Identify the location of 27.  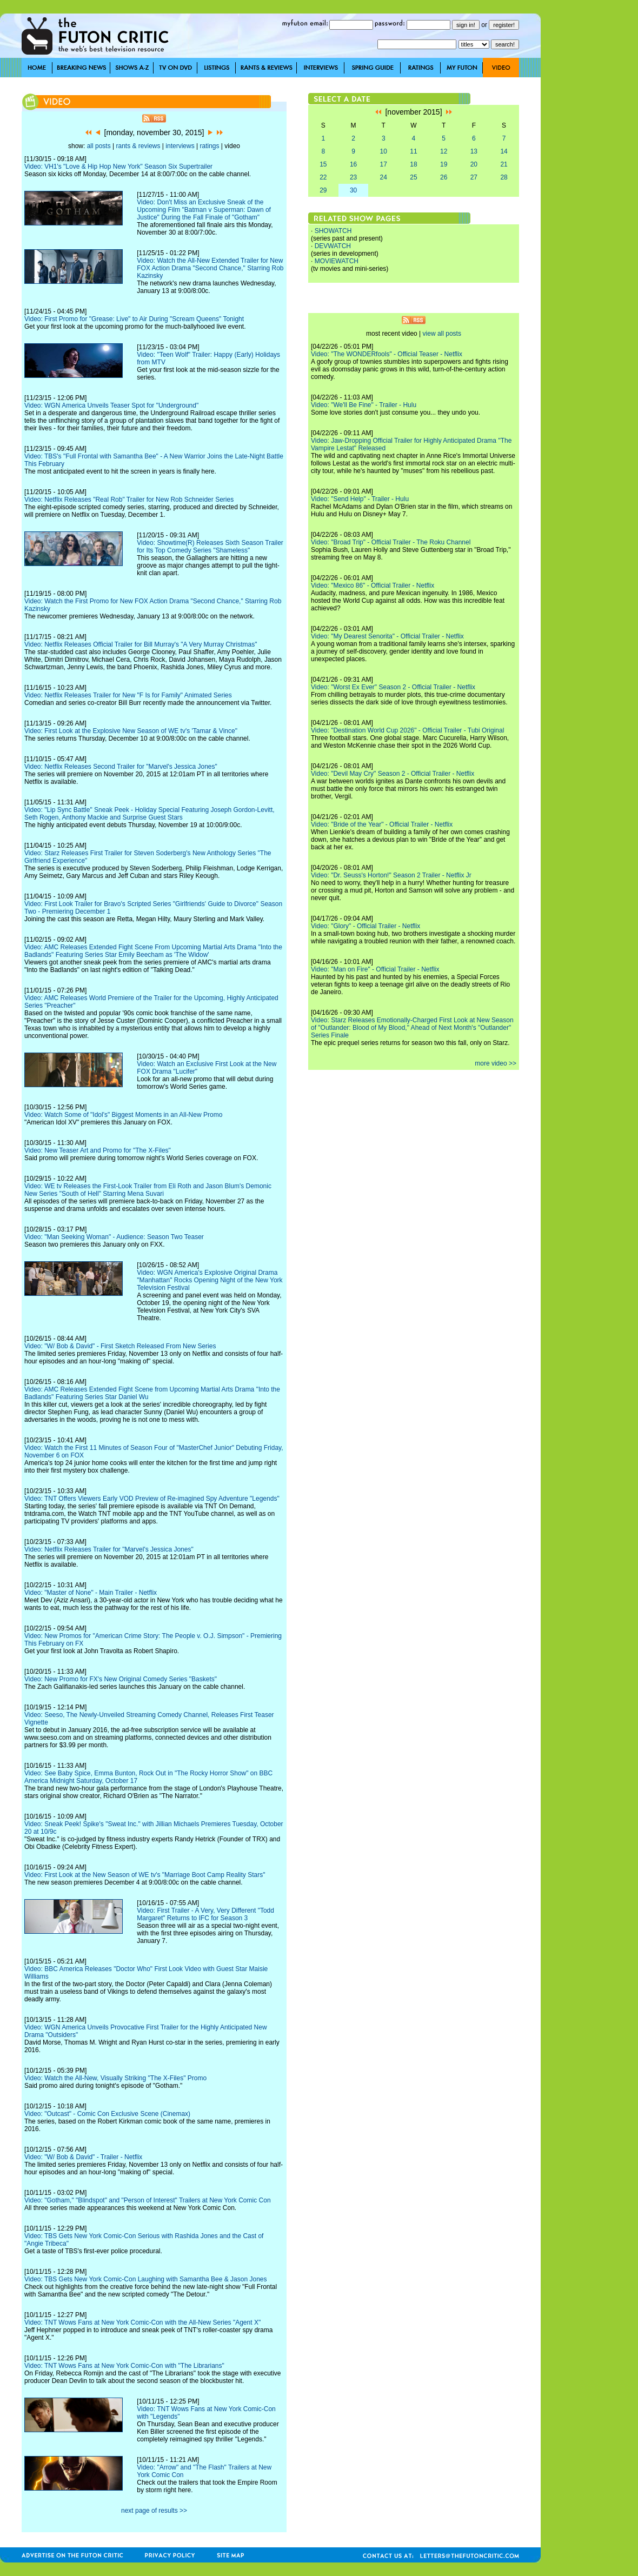
(473, 177).